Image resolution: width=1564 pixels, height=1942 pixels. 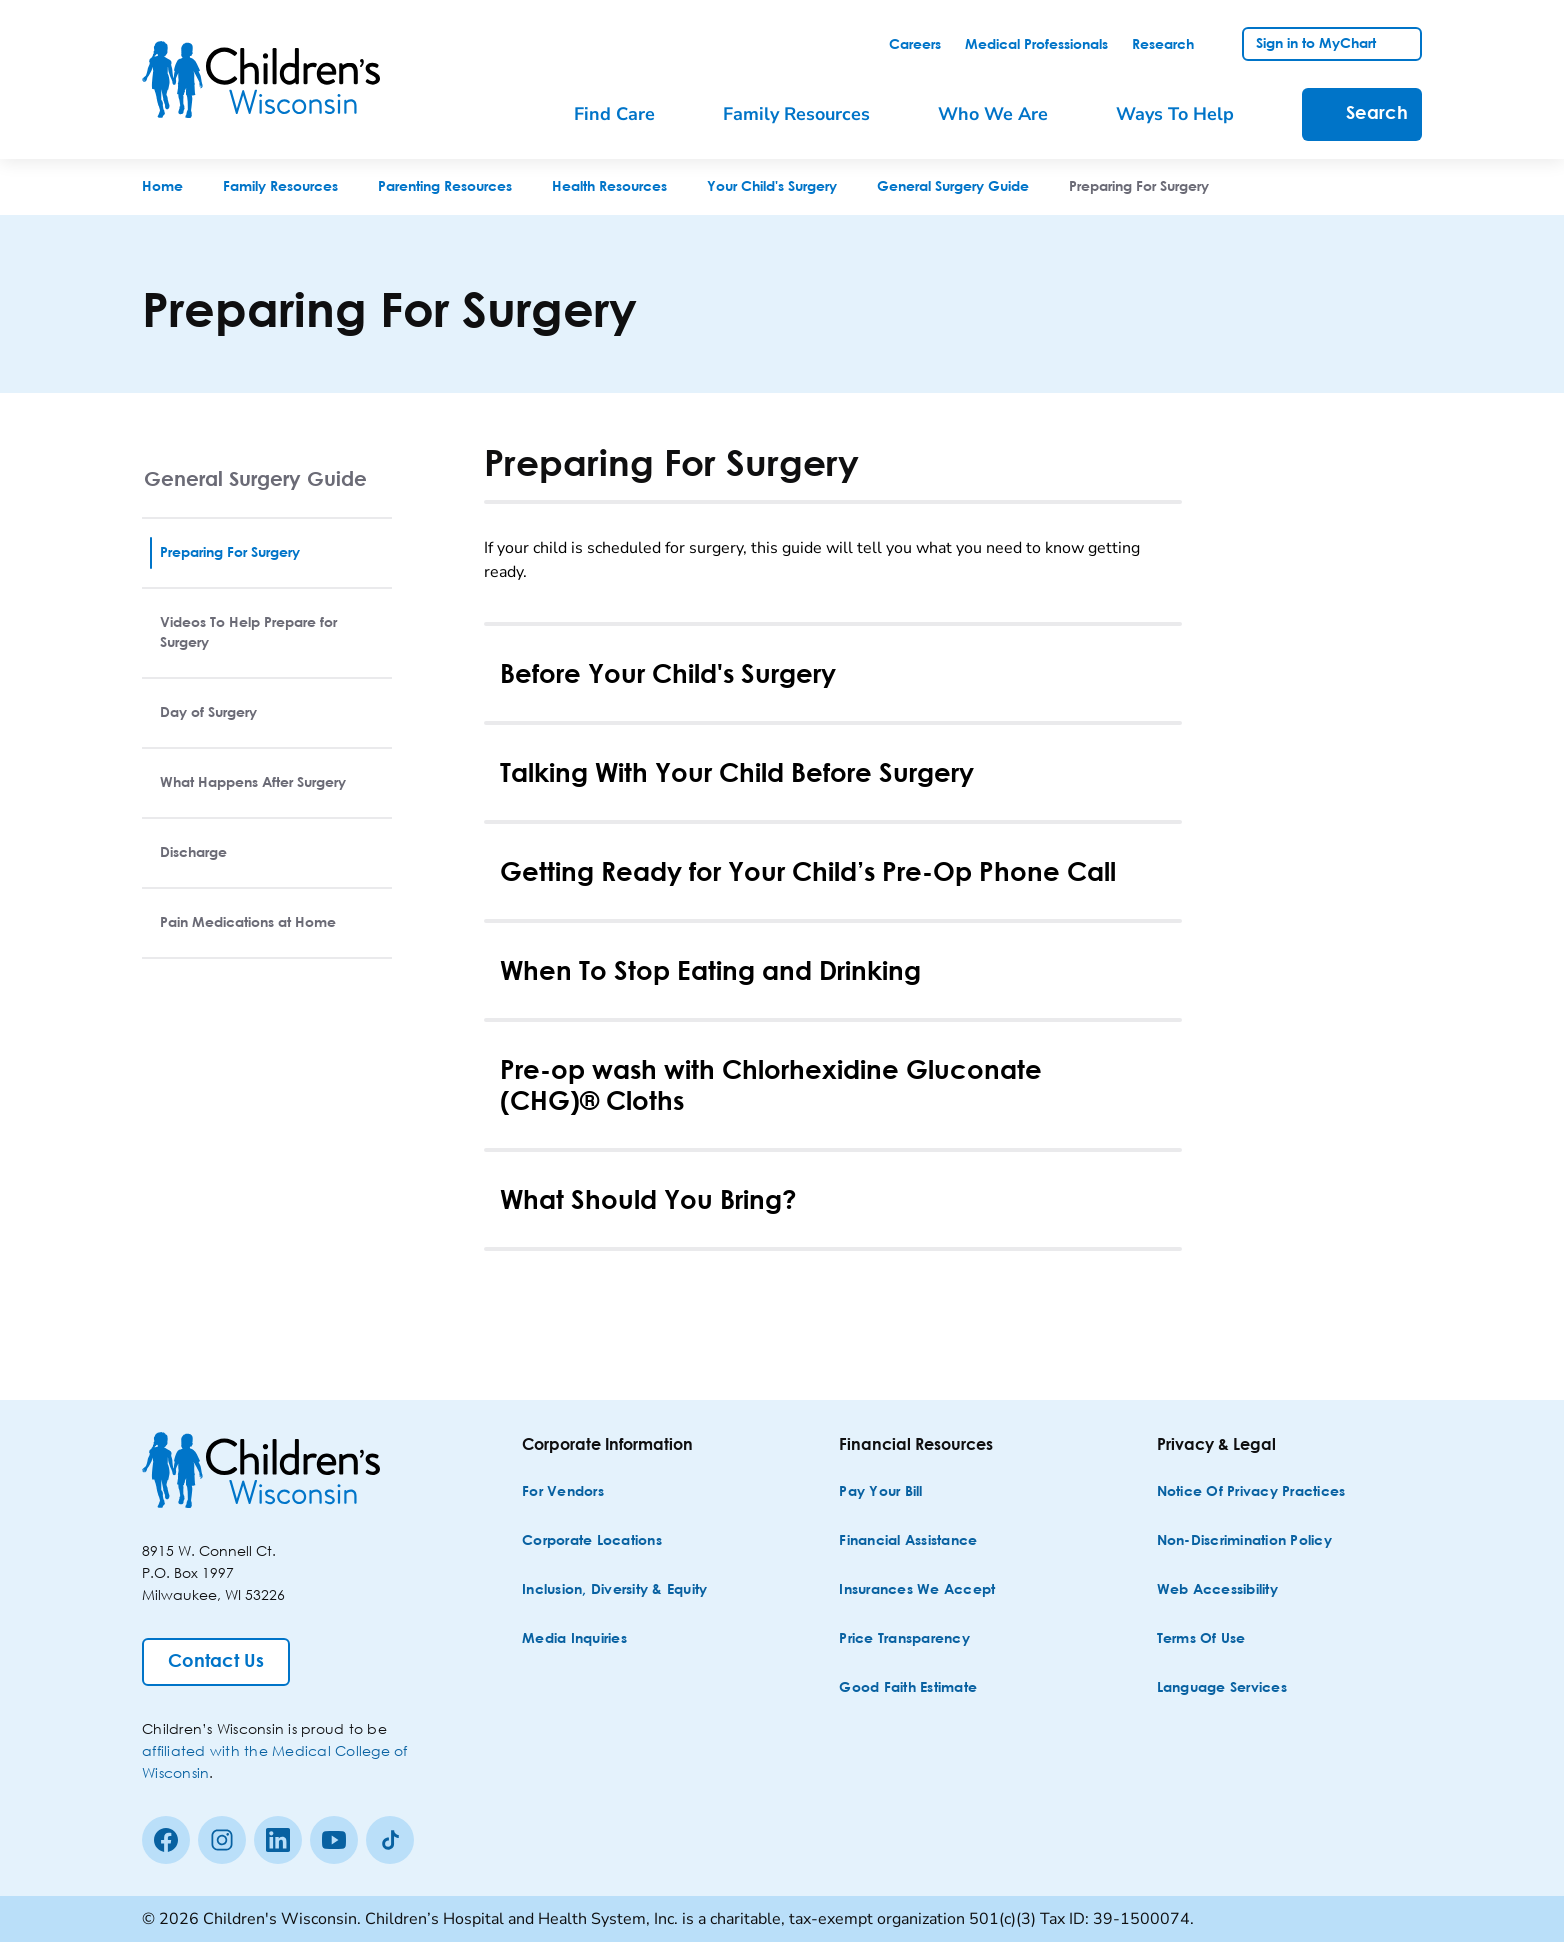 I want to click on [Pay Your Bill], so click(x=880, y=1492).